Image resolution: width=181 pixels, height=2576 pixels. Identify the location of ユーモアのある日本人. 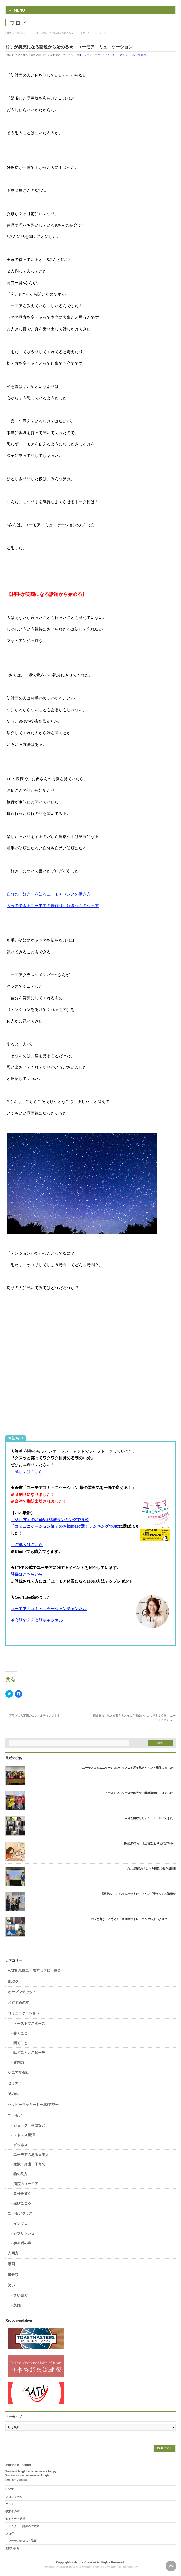
(31, 2155).